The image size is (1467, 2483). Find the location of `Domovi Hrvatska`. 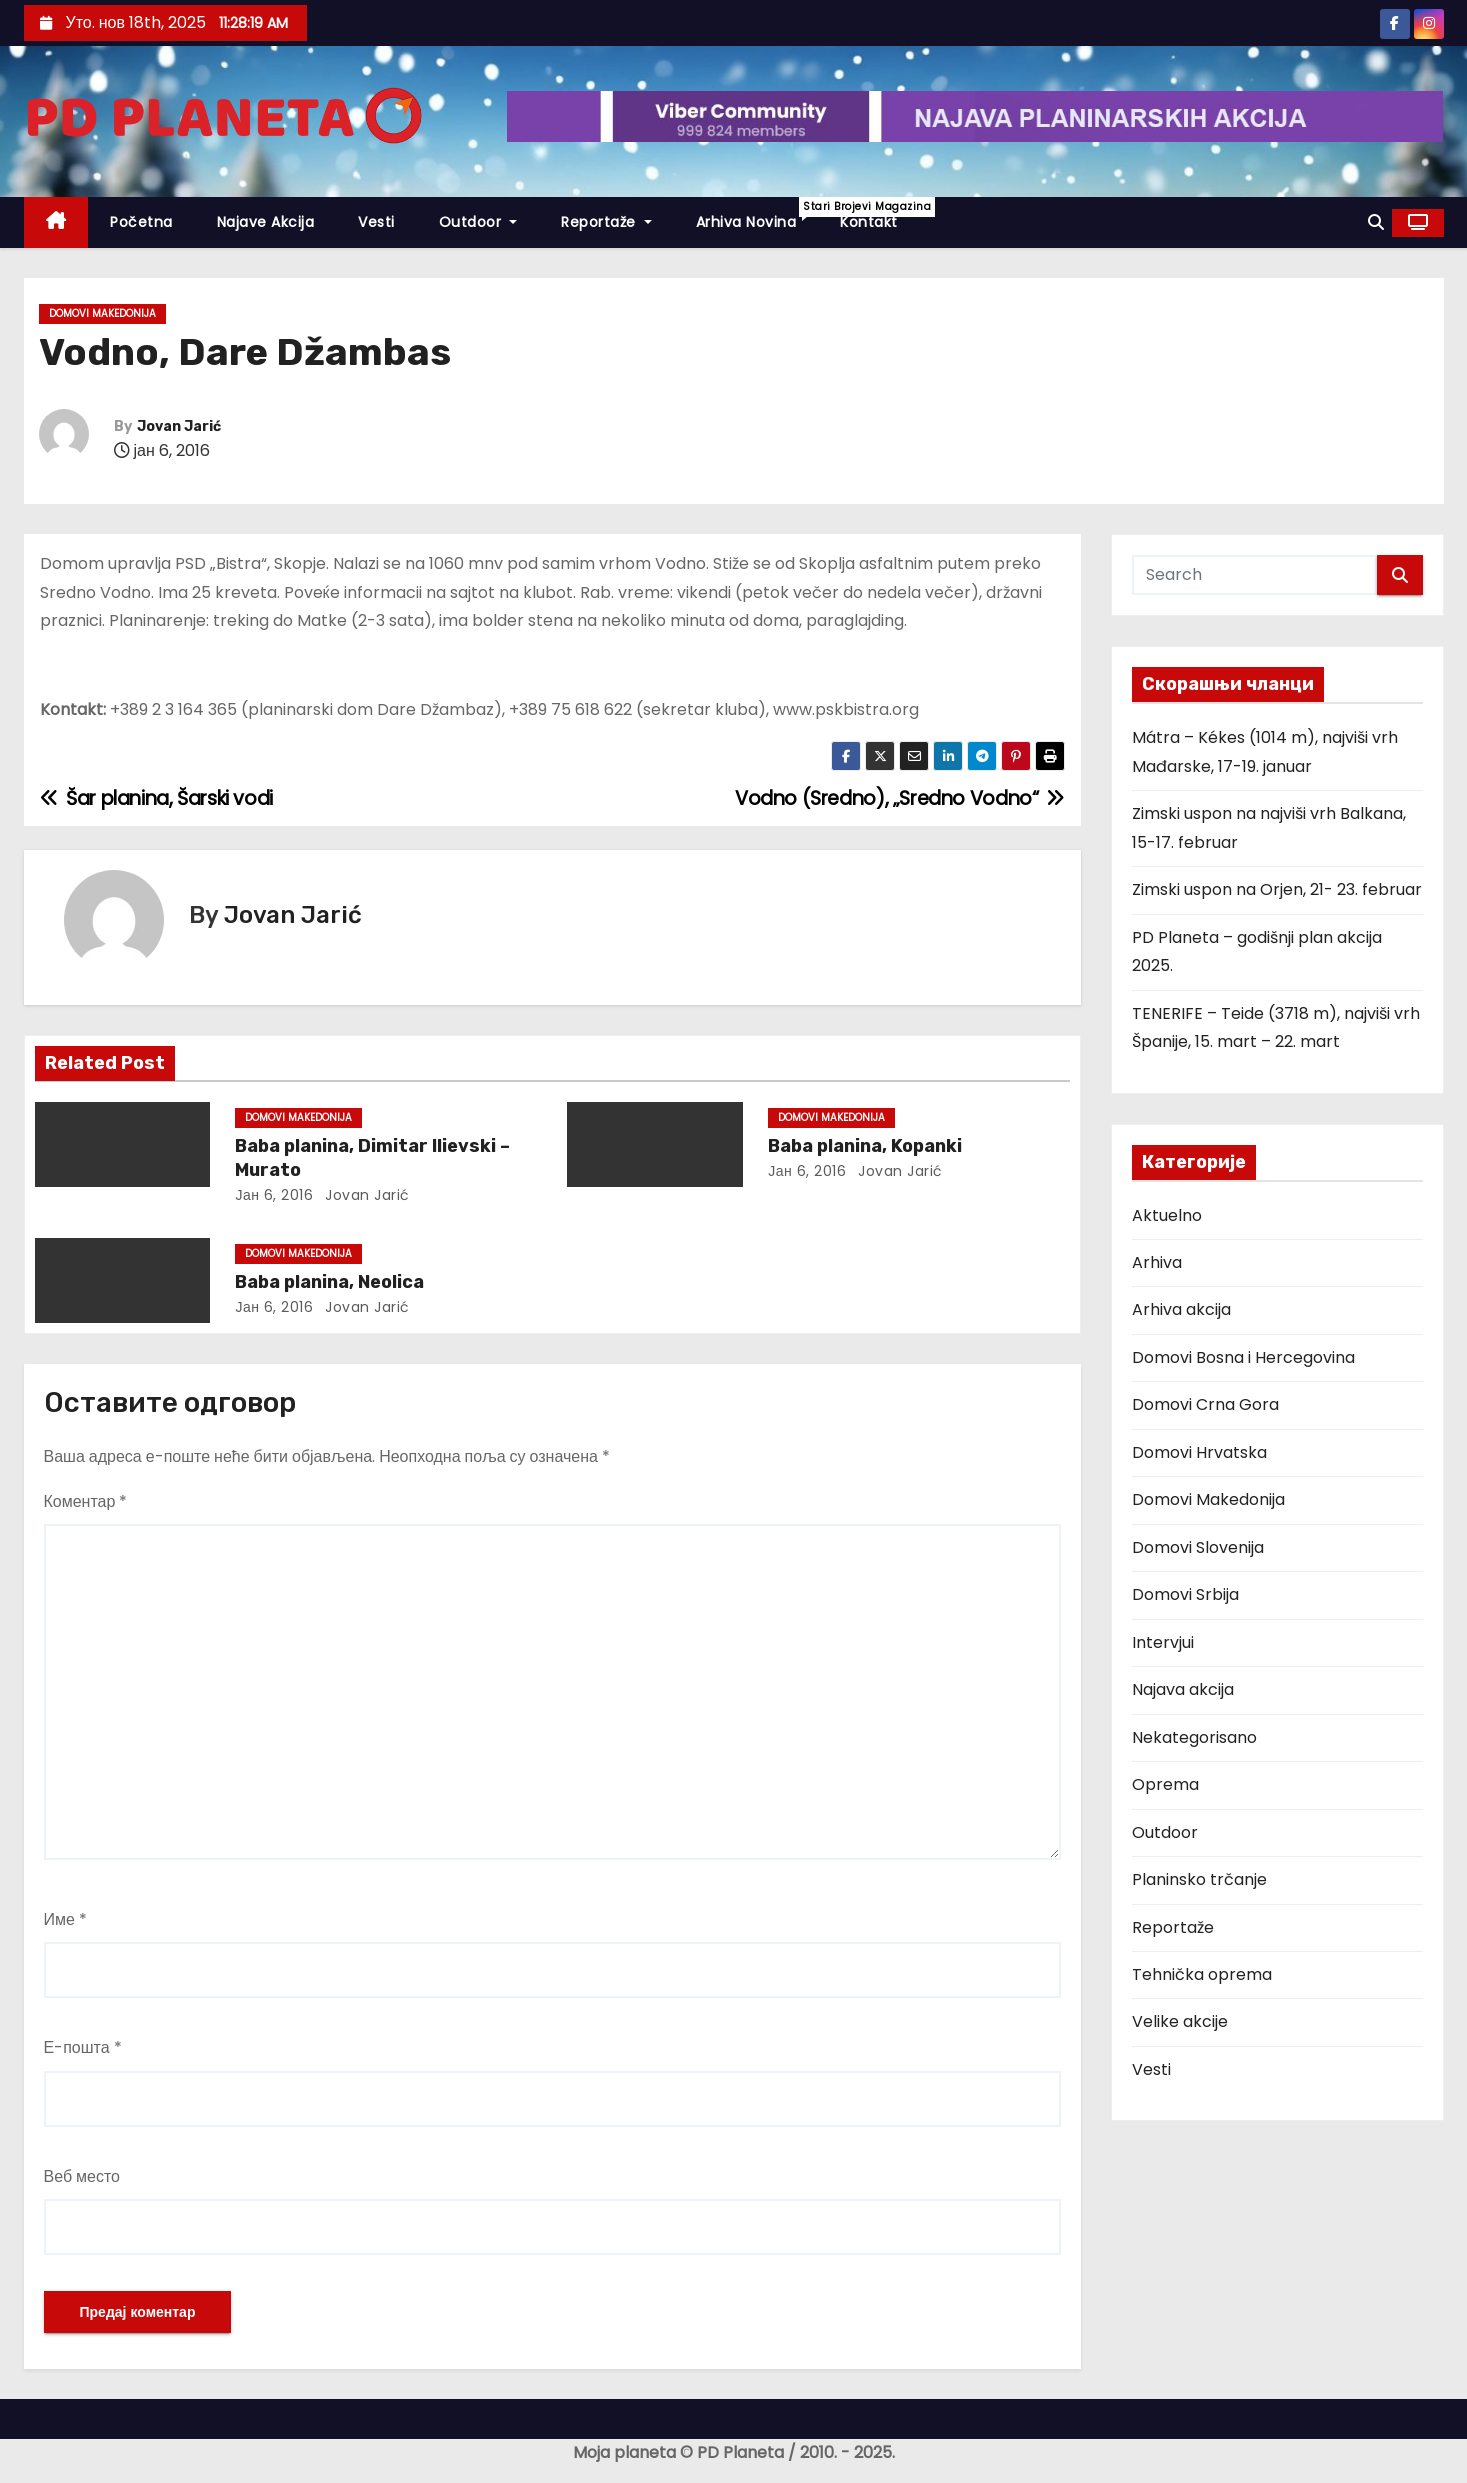

Domovi Hrvatska is located at coordinates (1199, 1452).